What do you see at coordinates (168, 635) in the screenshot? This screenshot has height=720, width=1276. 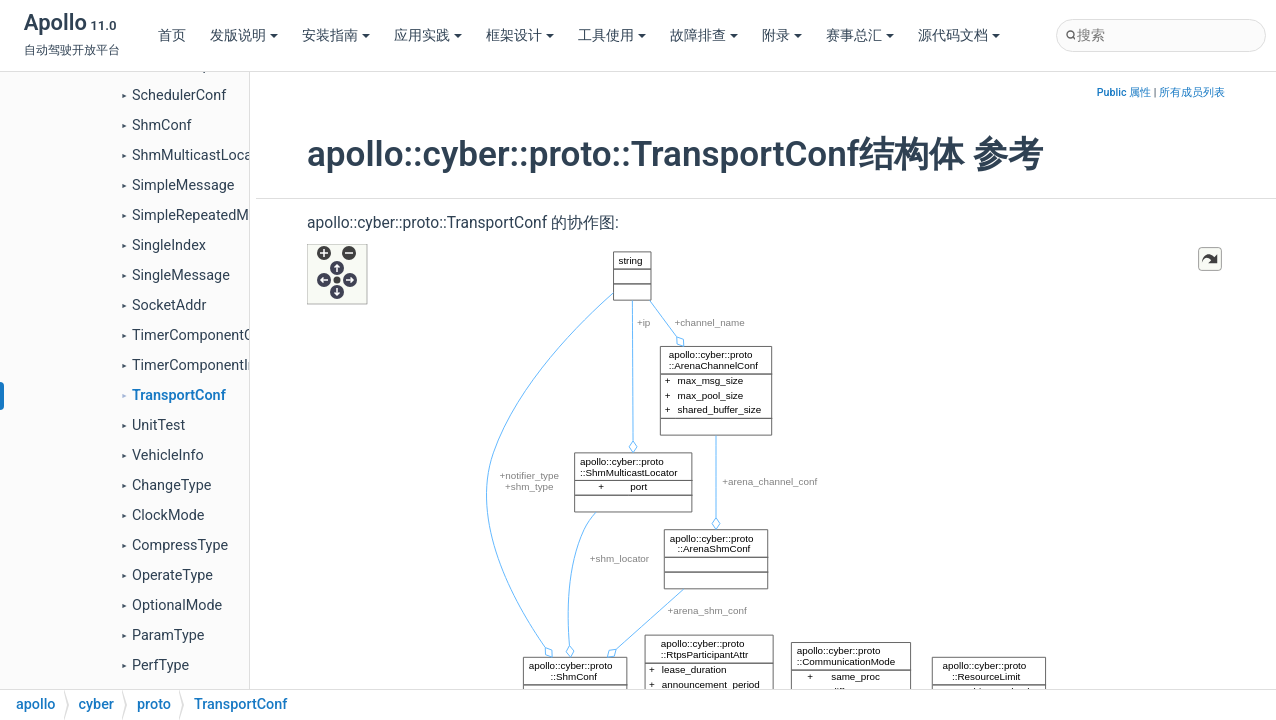 I see `ParamType` at bounding box center [168, 635].